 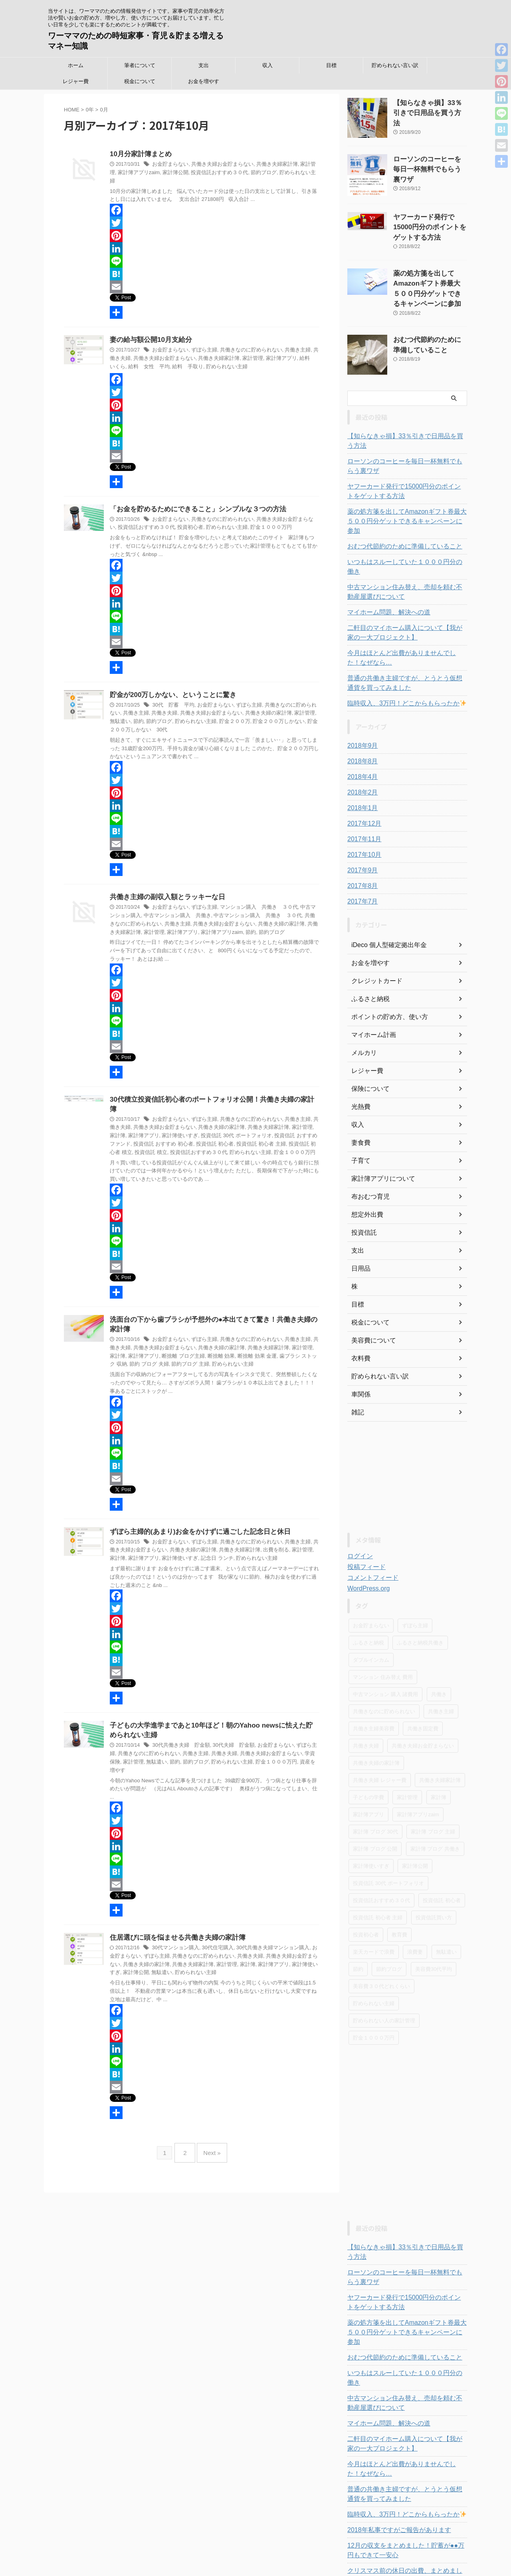 I want to click on 貯められない主婦 [貯められない主婦 (77個の項目)], so click(x=373, y=1957).